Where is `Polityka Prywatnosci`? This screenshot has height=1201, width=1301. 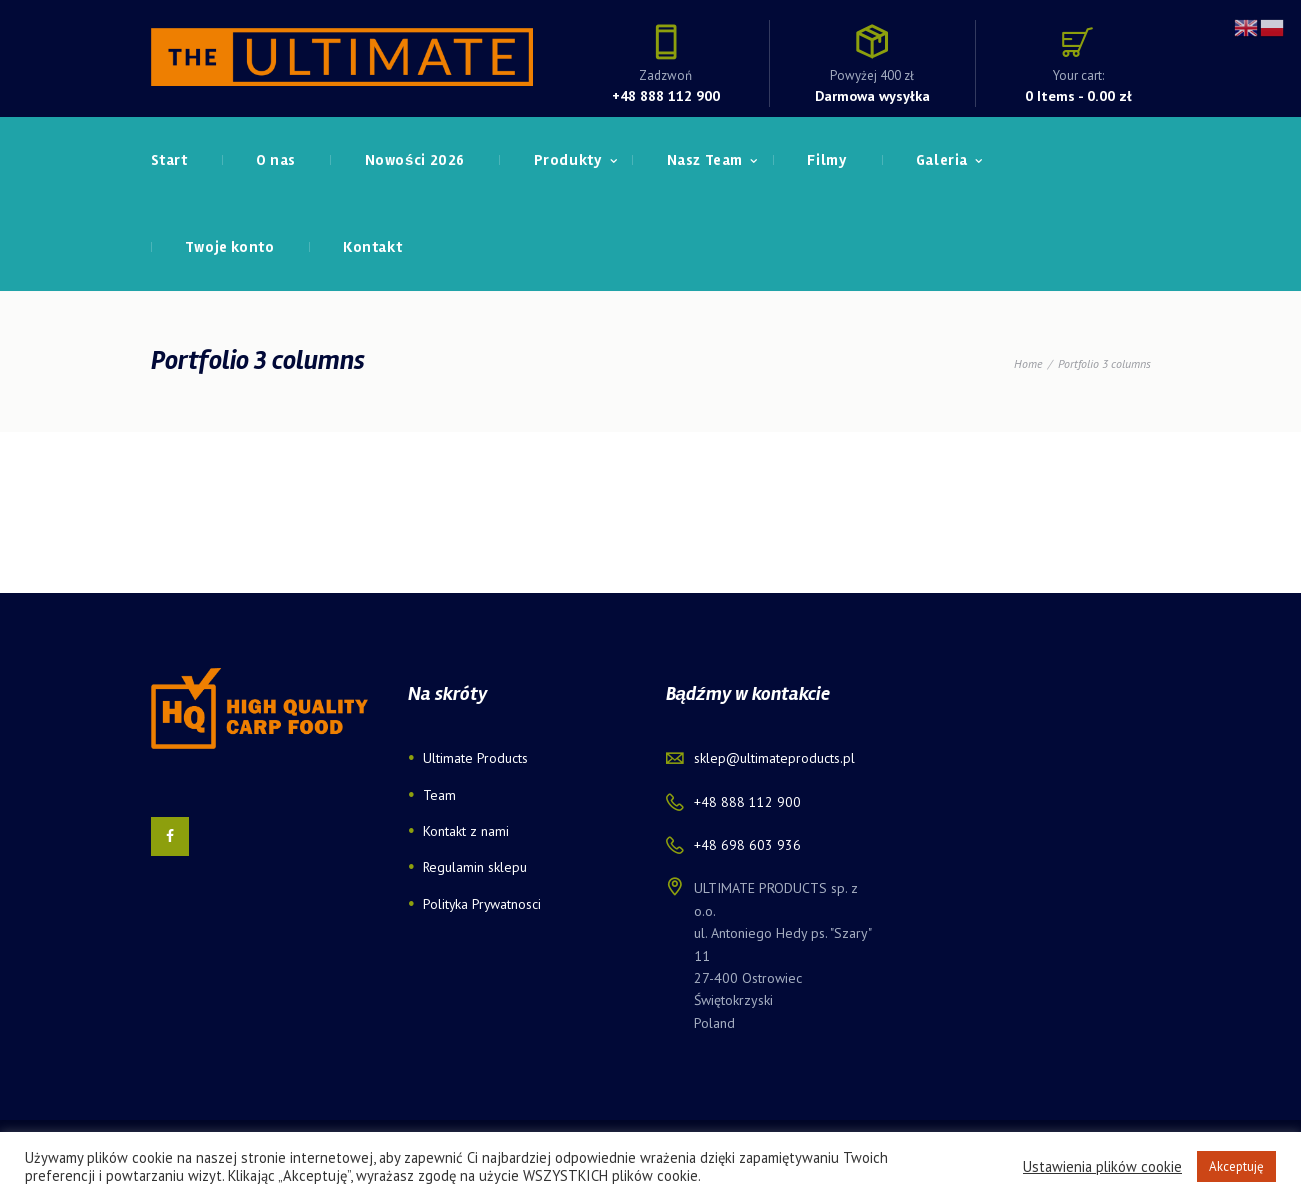 Polityka Prywatnosci is located at coordinates (483, 904).